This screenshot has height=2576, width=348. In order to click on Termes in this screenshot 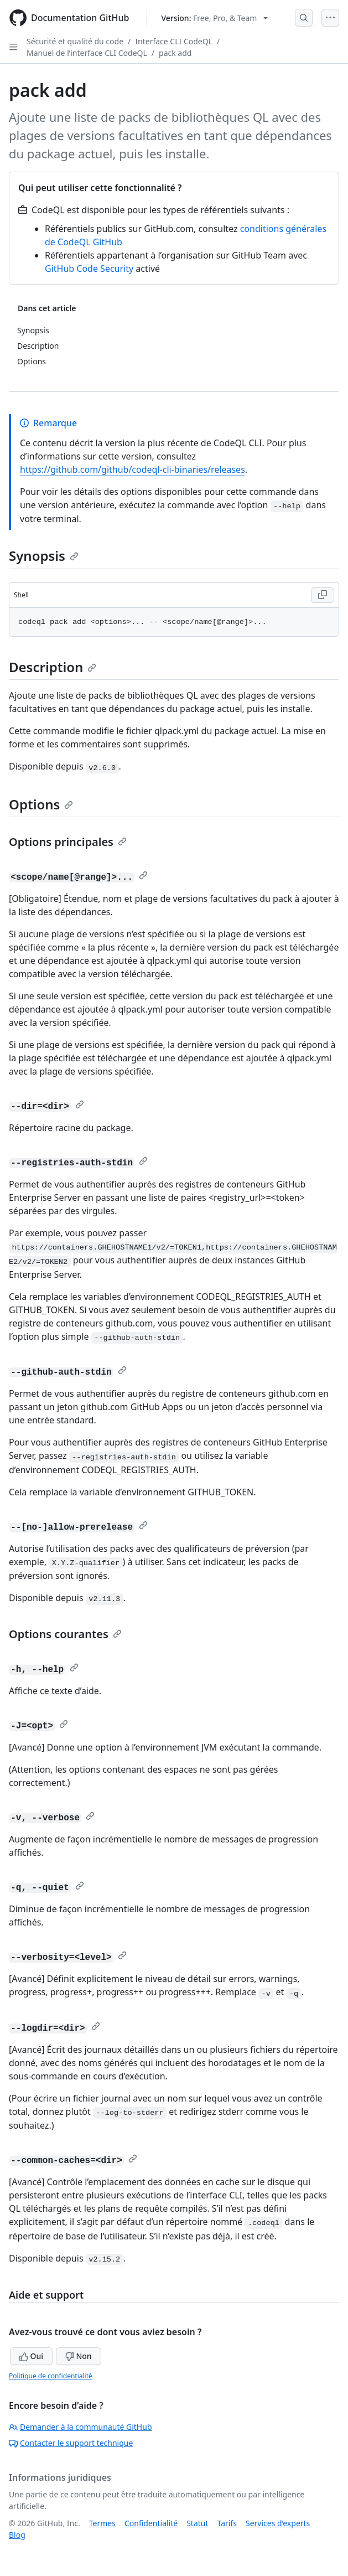, I will do `click(102, 2523)`.